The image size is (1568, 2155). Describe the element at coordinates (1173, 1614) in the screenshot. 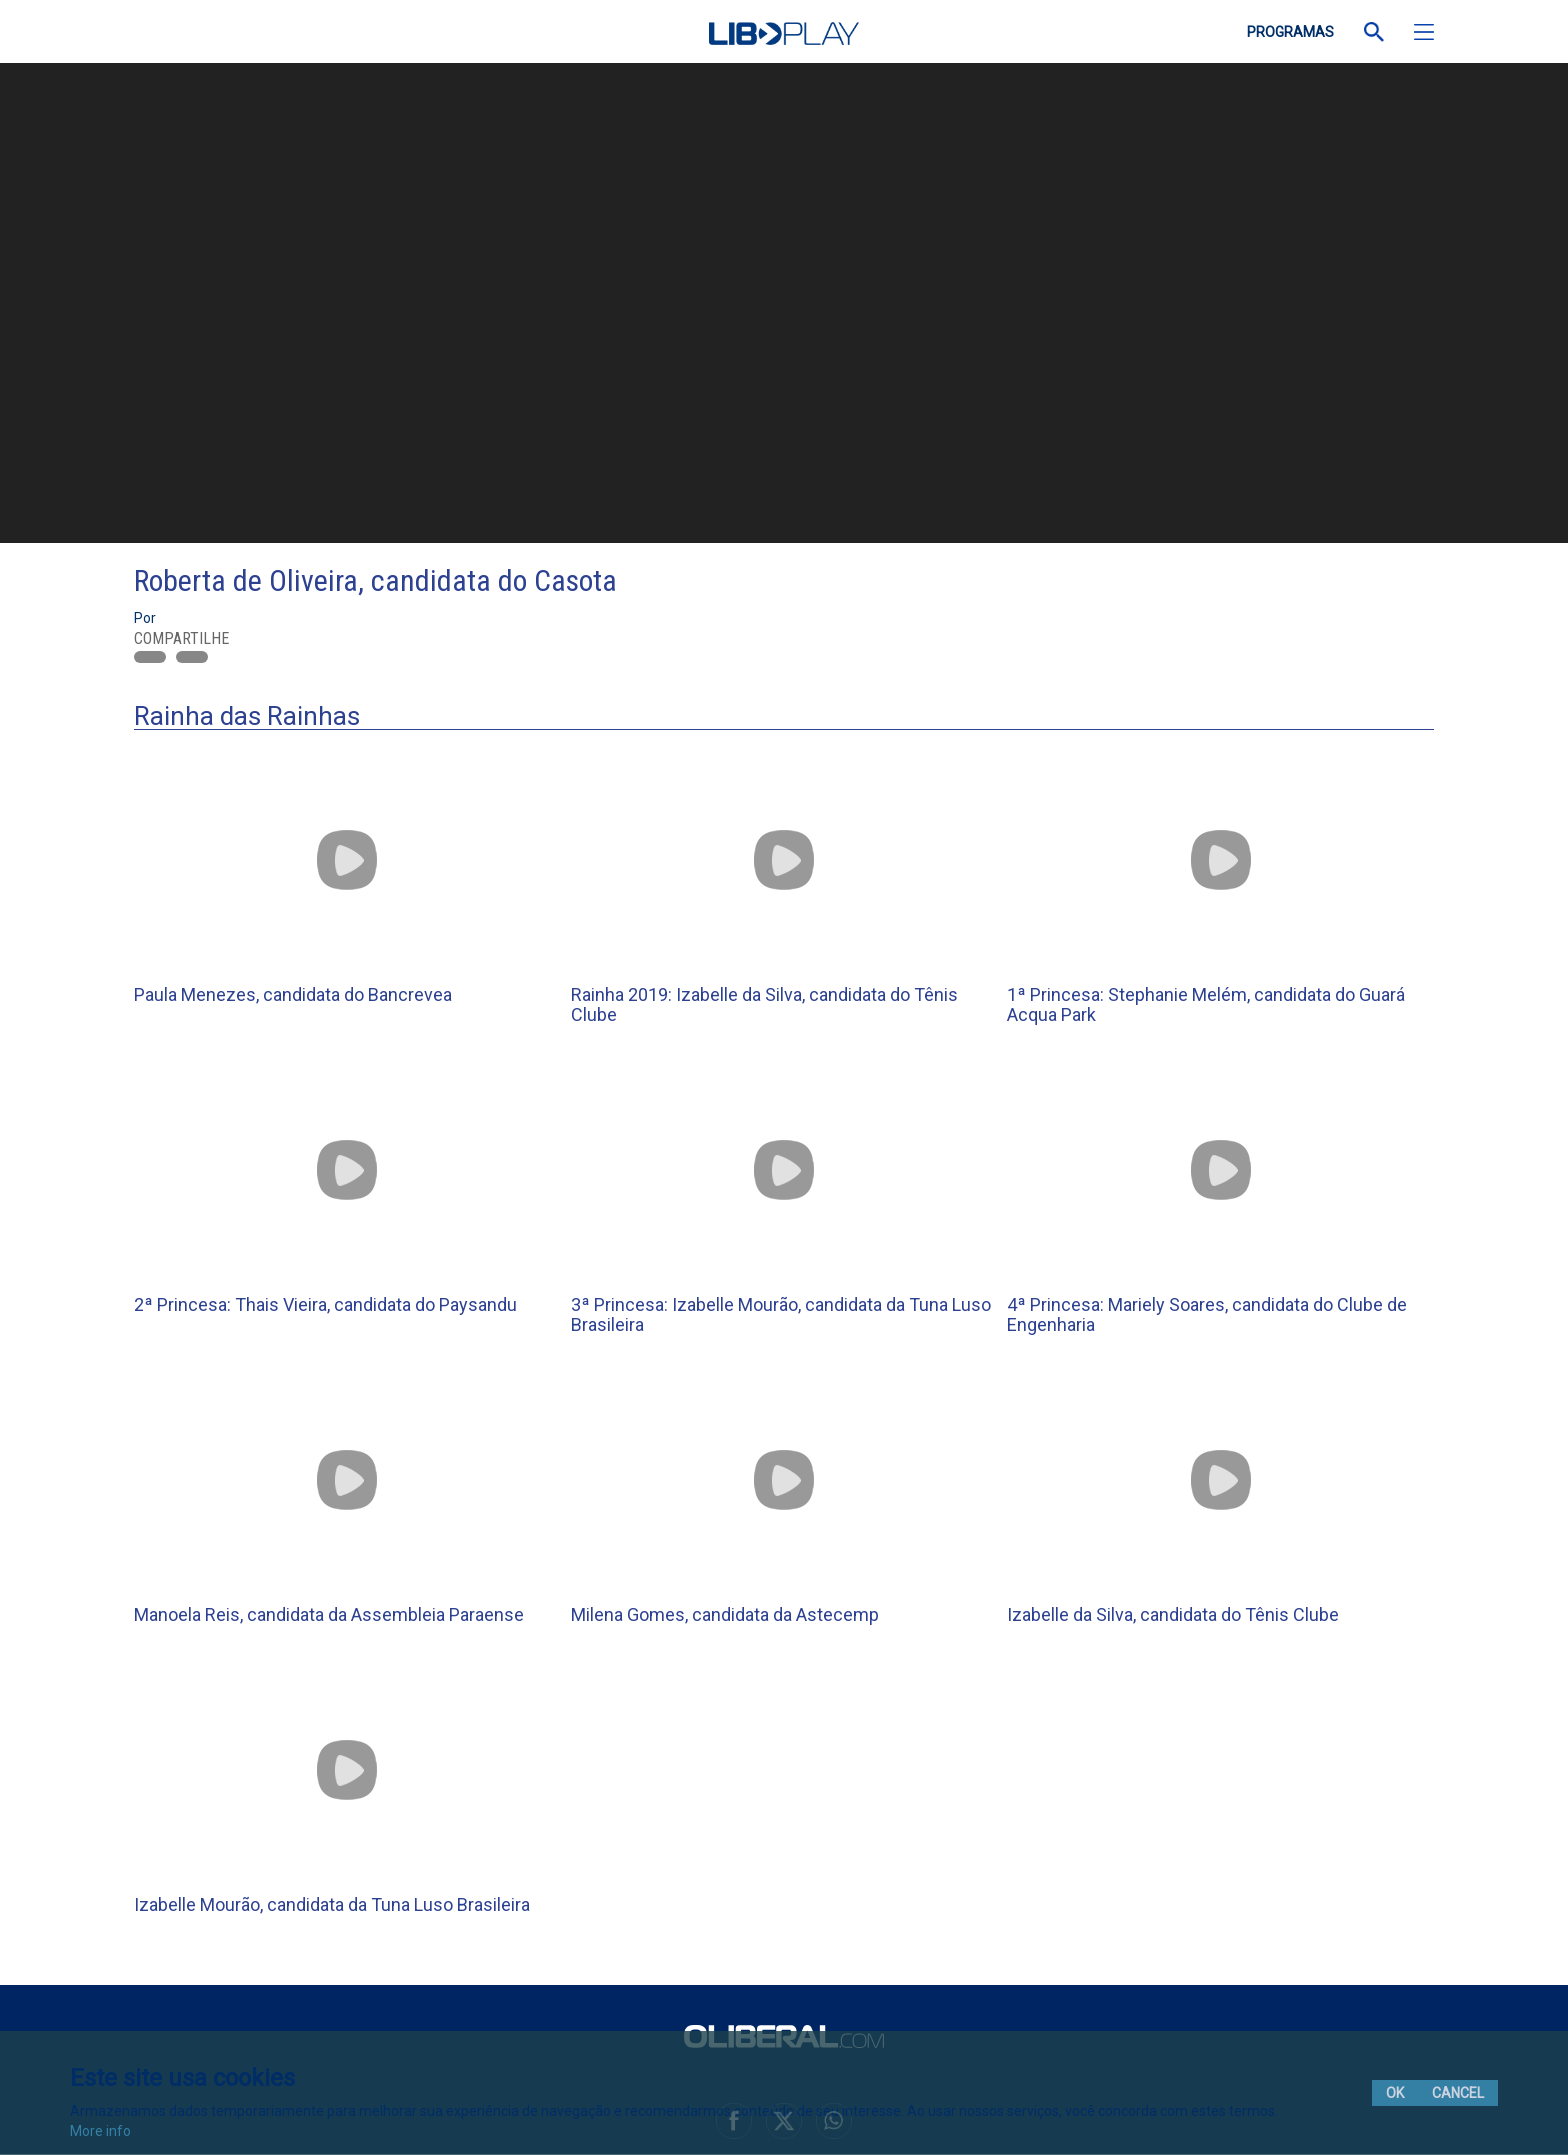

I see `Izabelle da Silva, candidata do Tênis Clube` at that location.